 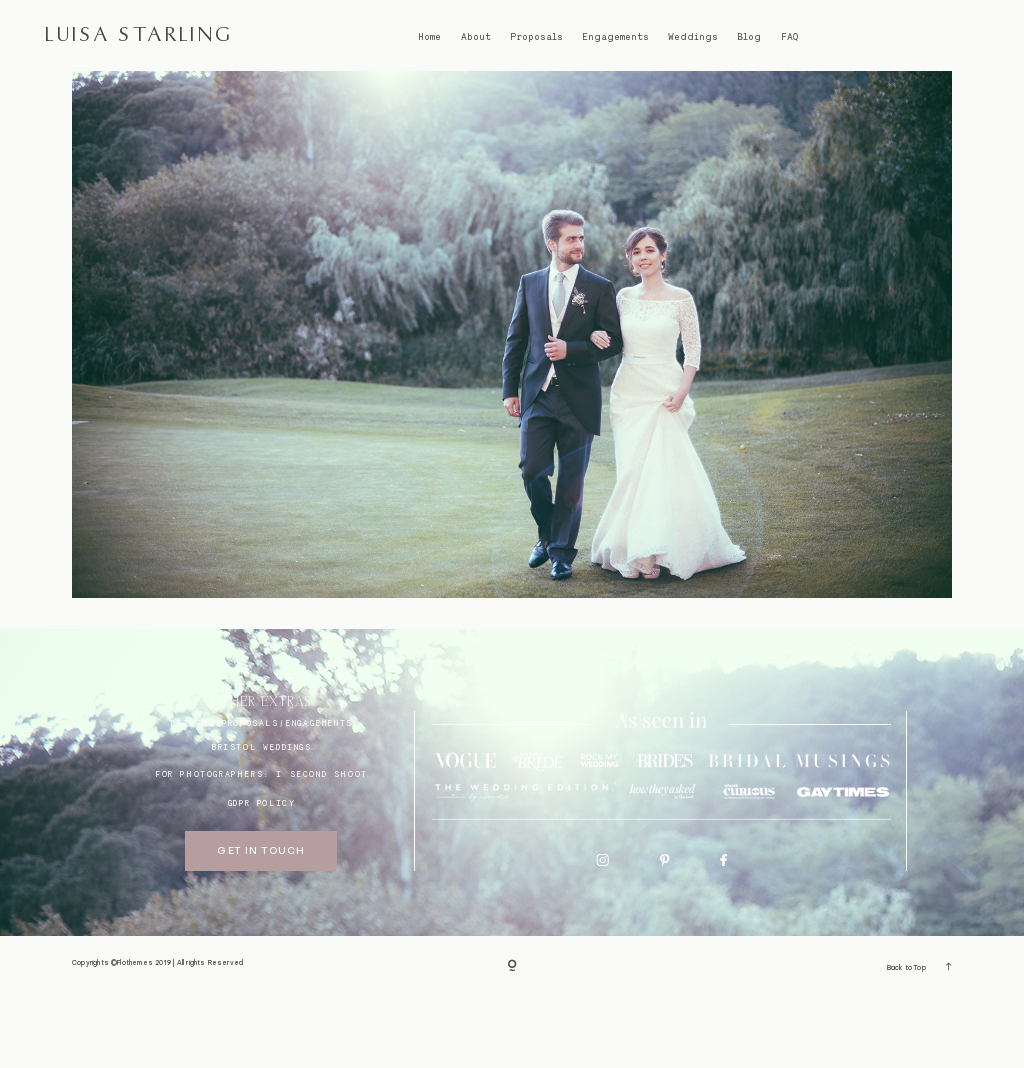 What do you see at coordinates (261, 794) in the screenshot?
I see `BRISTOL proposals/engagements` at bounding box center [261, 794].